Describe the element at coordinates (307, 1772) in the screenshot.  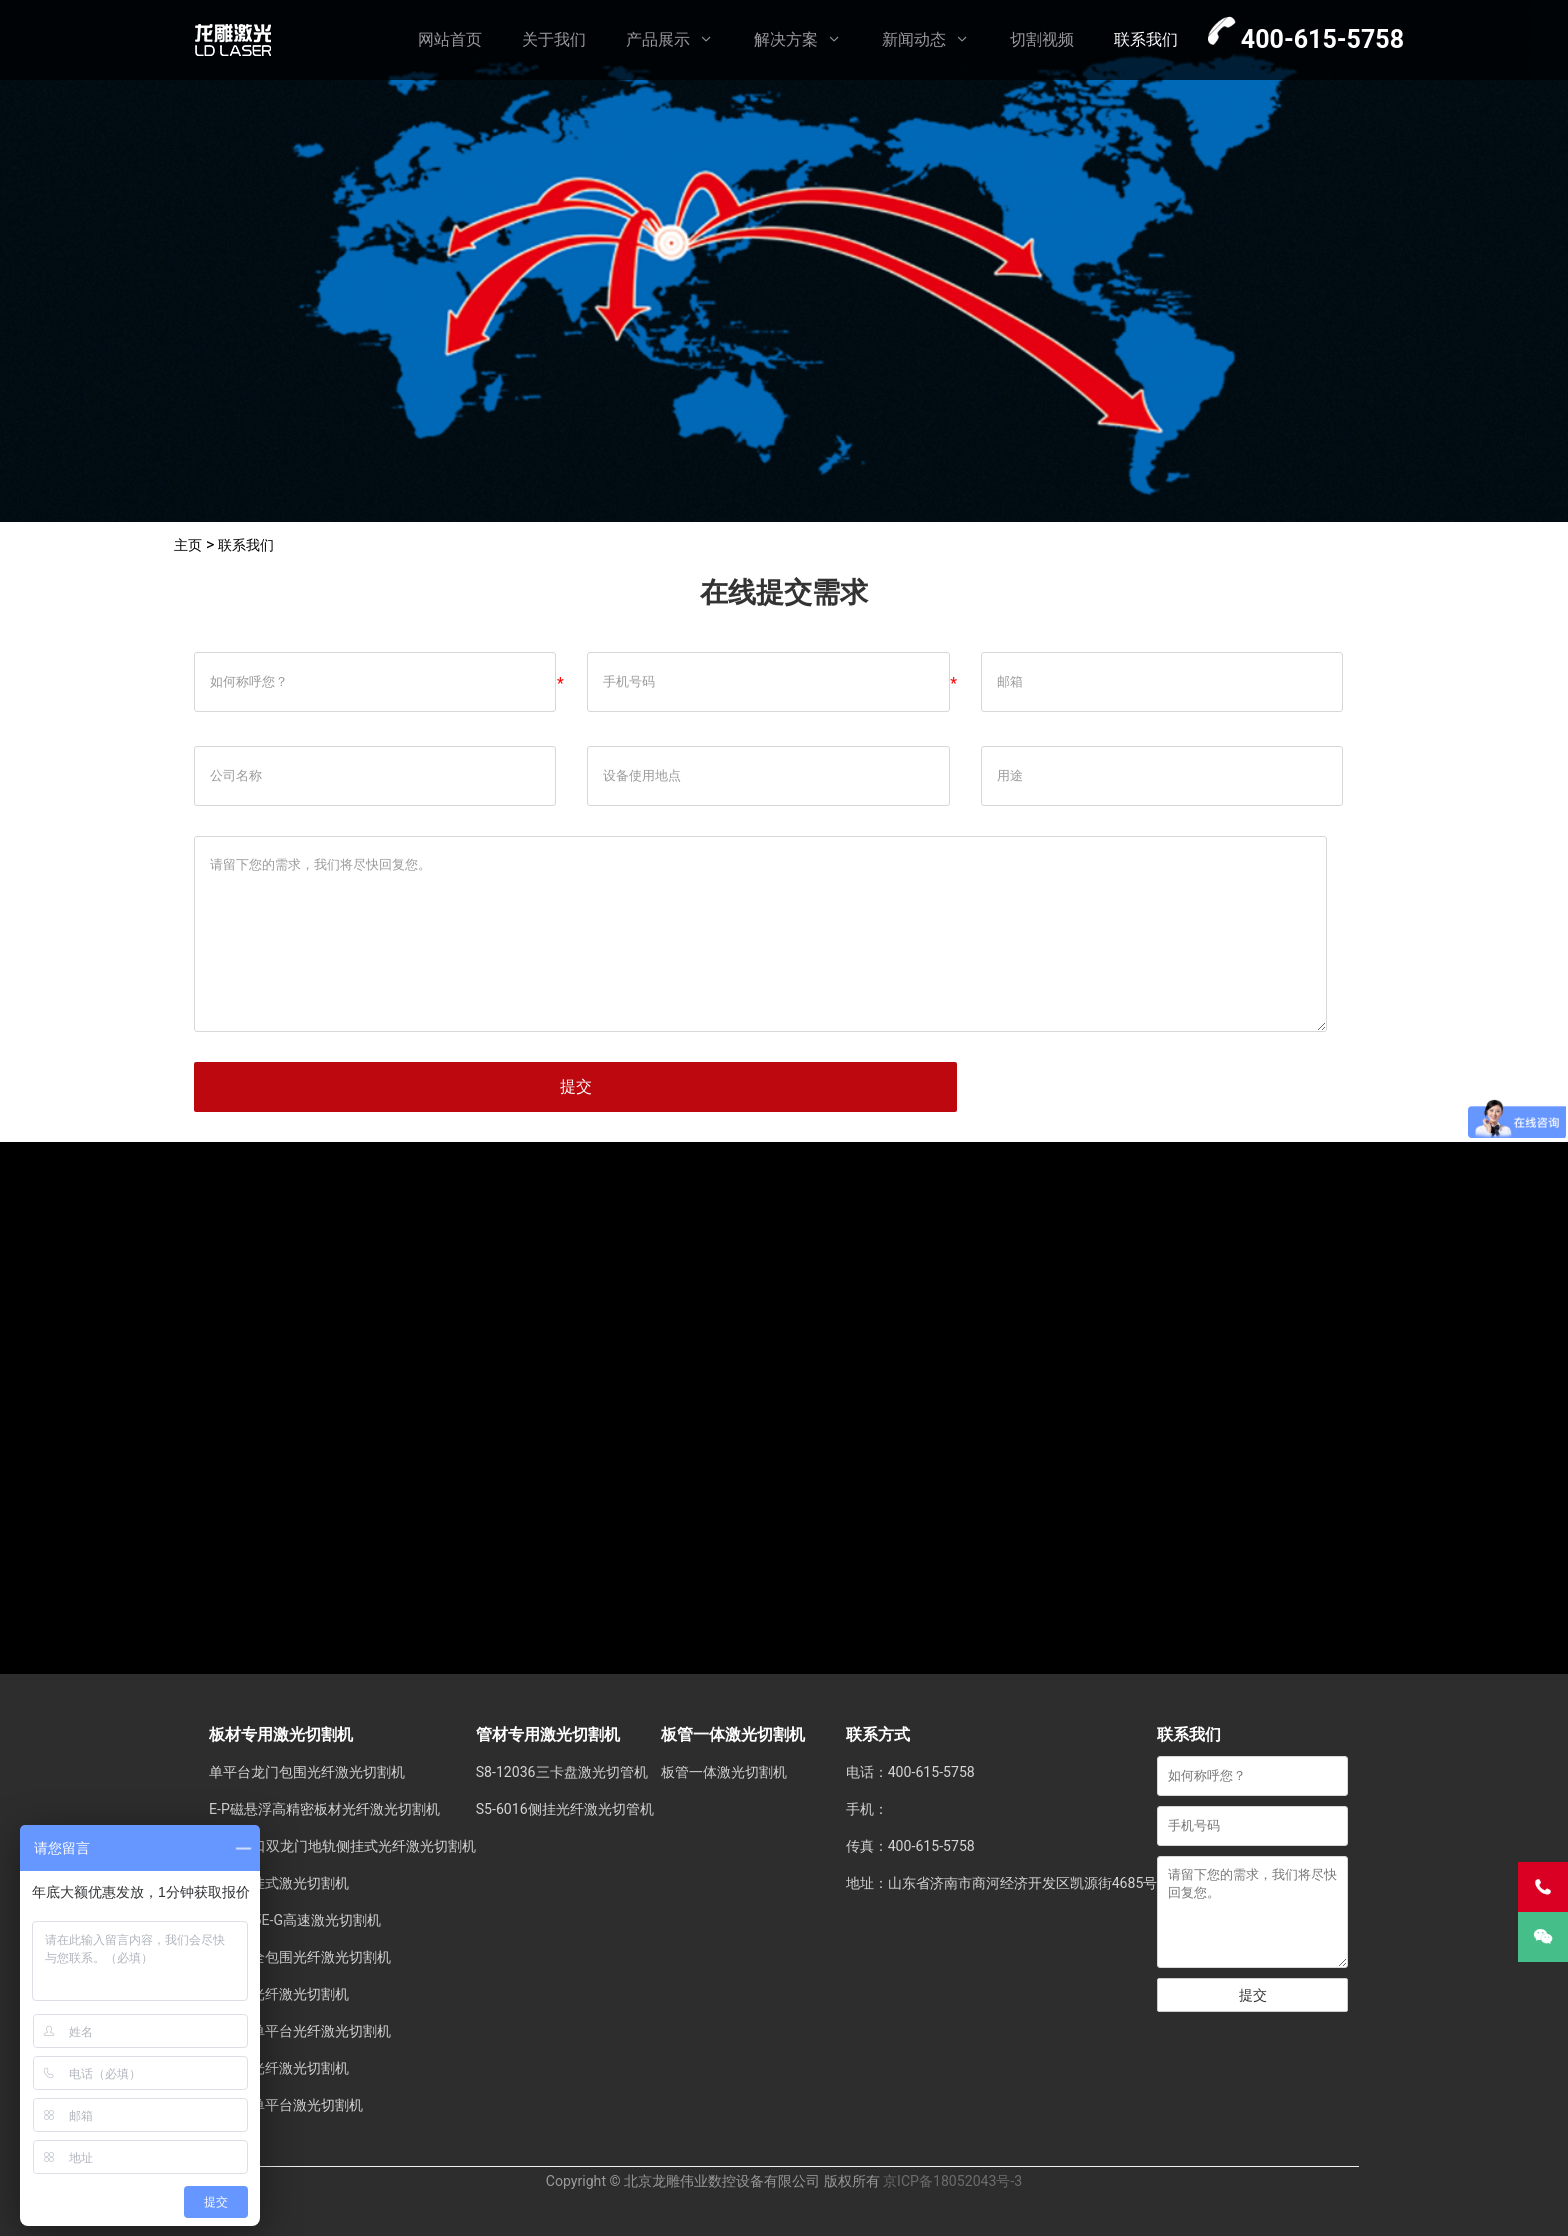
I see `单平台龙门包围光纤激光切割机` at that location.